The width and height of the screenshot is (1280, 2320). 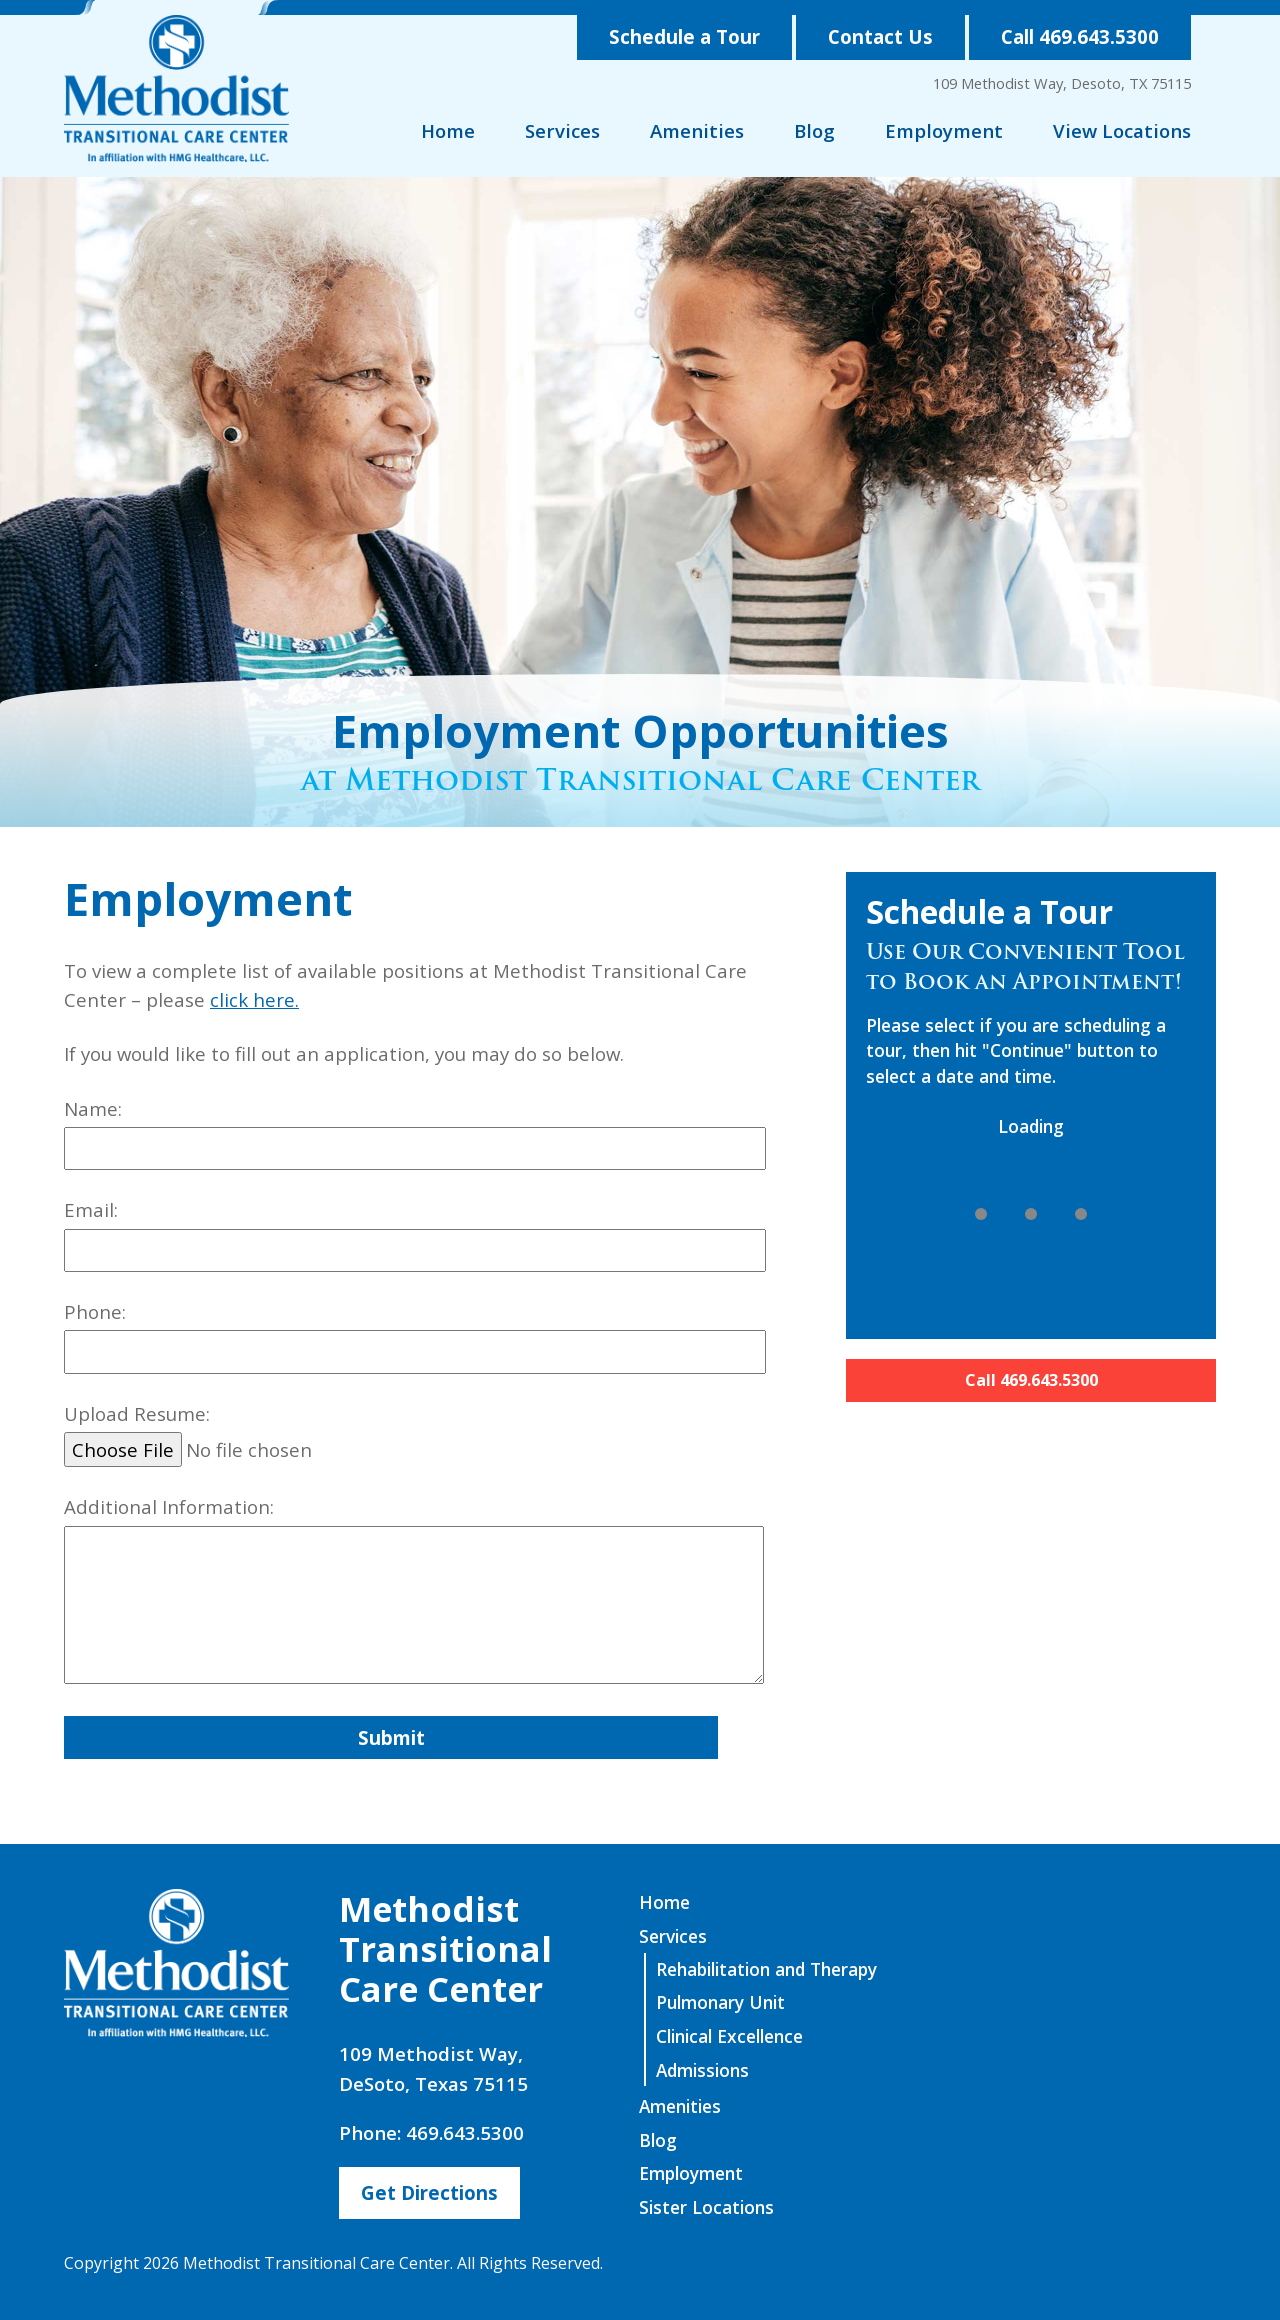 What do you see at coordinates (448, 130) in the screenshot?
I see `Home` at bounding box center [448, 130].